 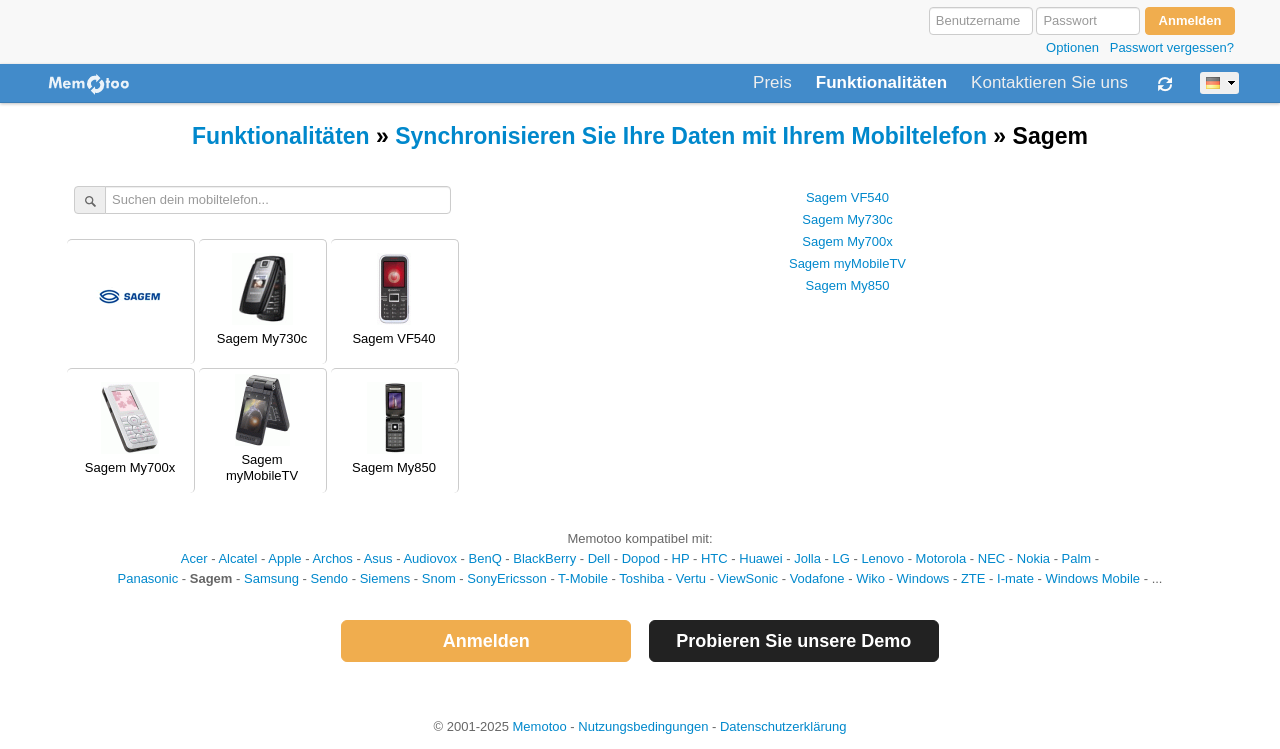 I want to click on Archos, so click(x=332, y=558).